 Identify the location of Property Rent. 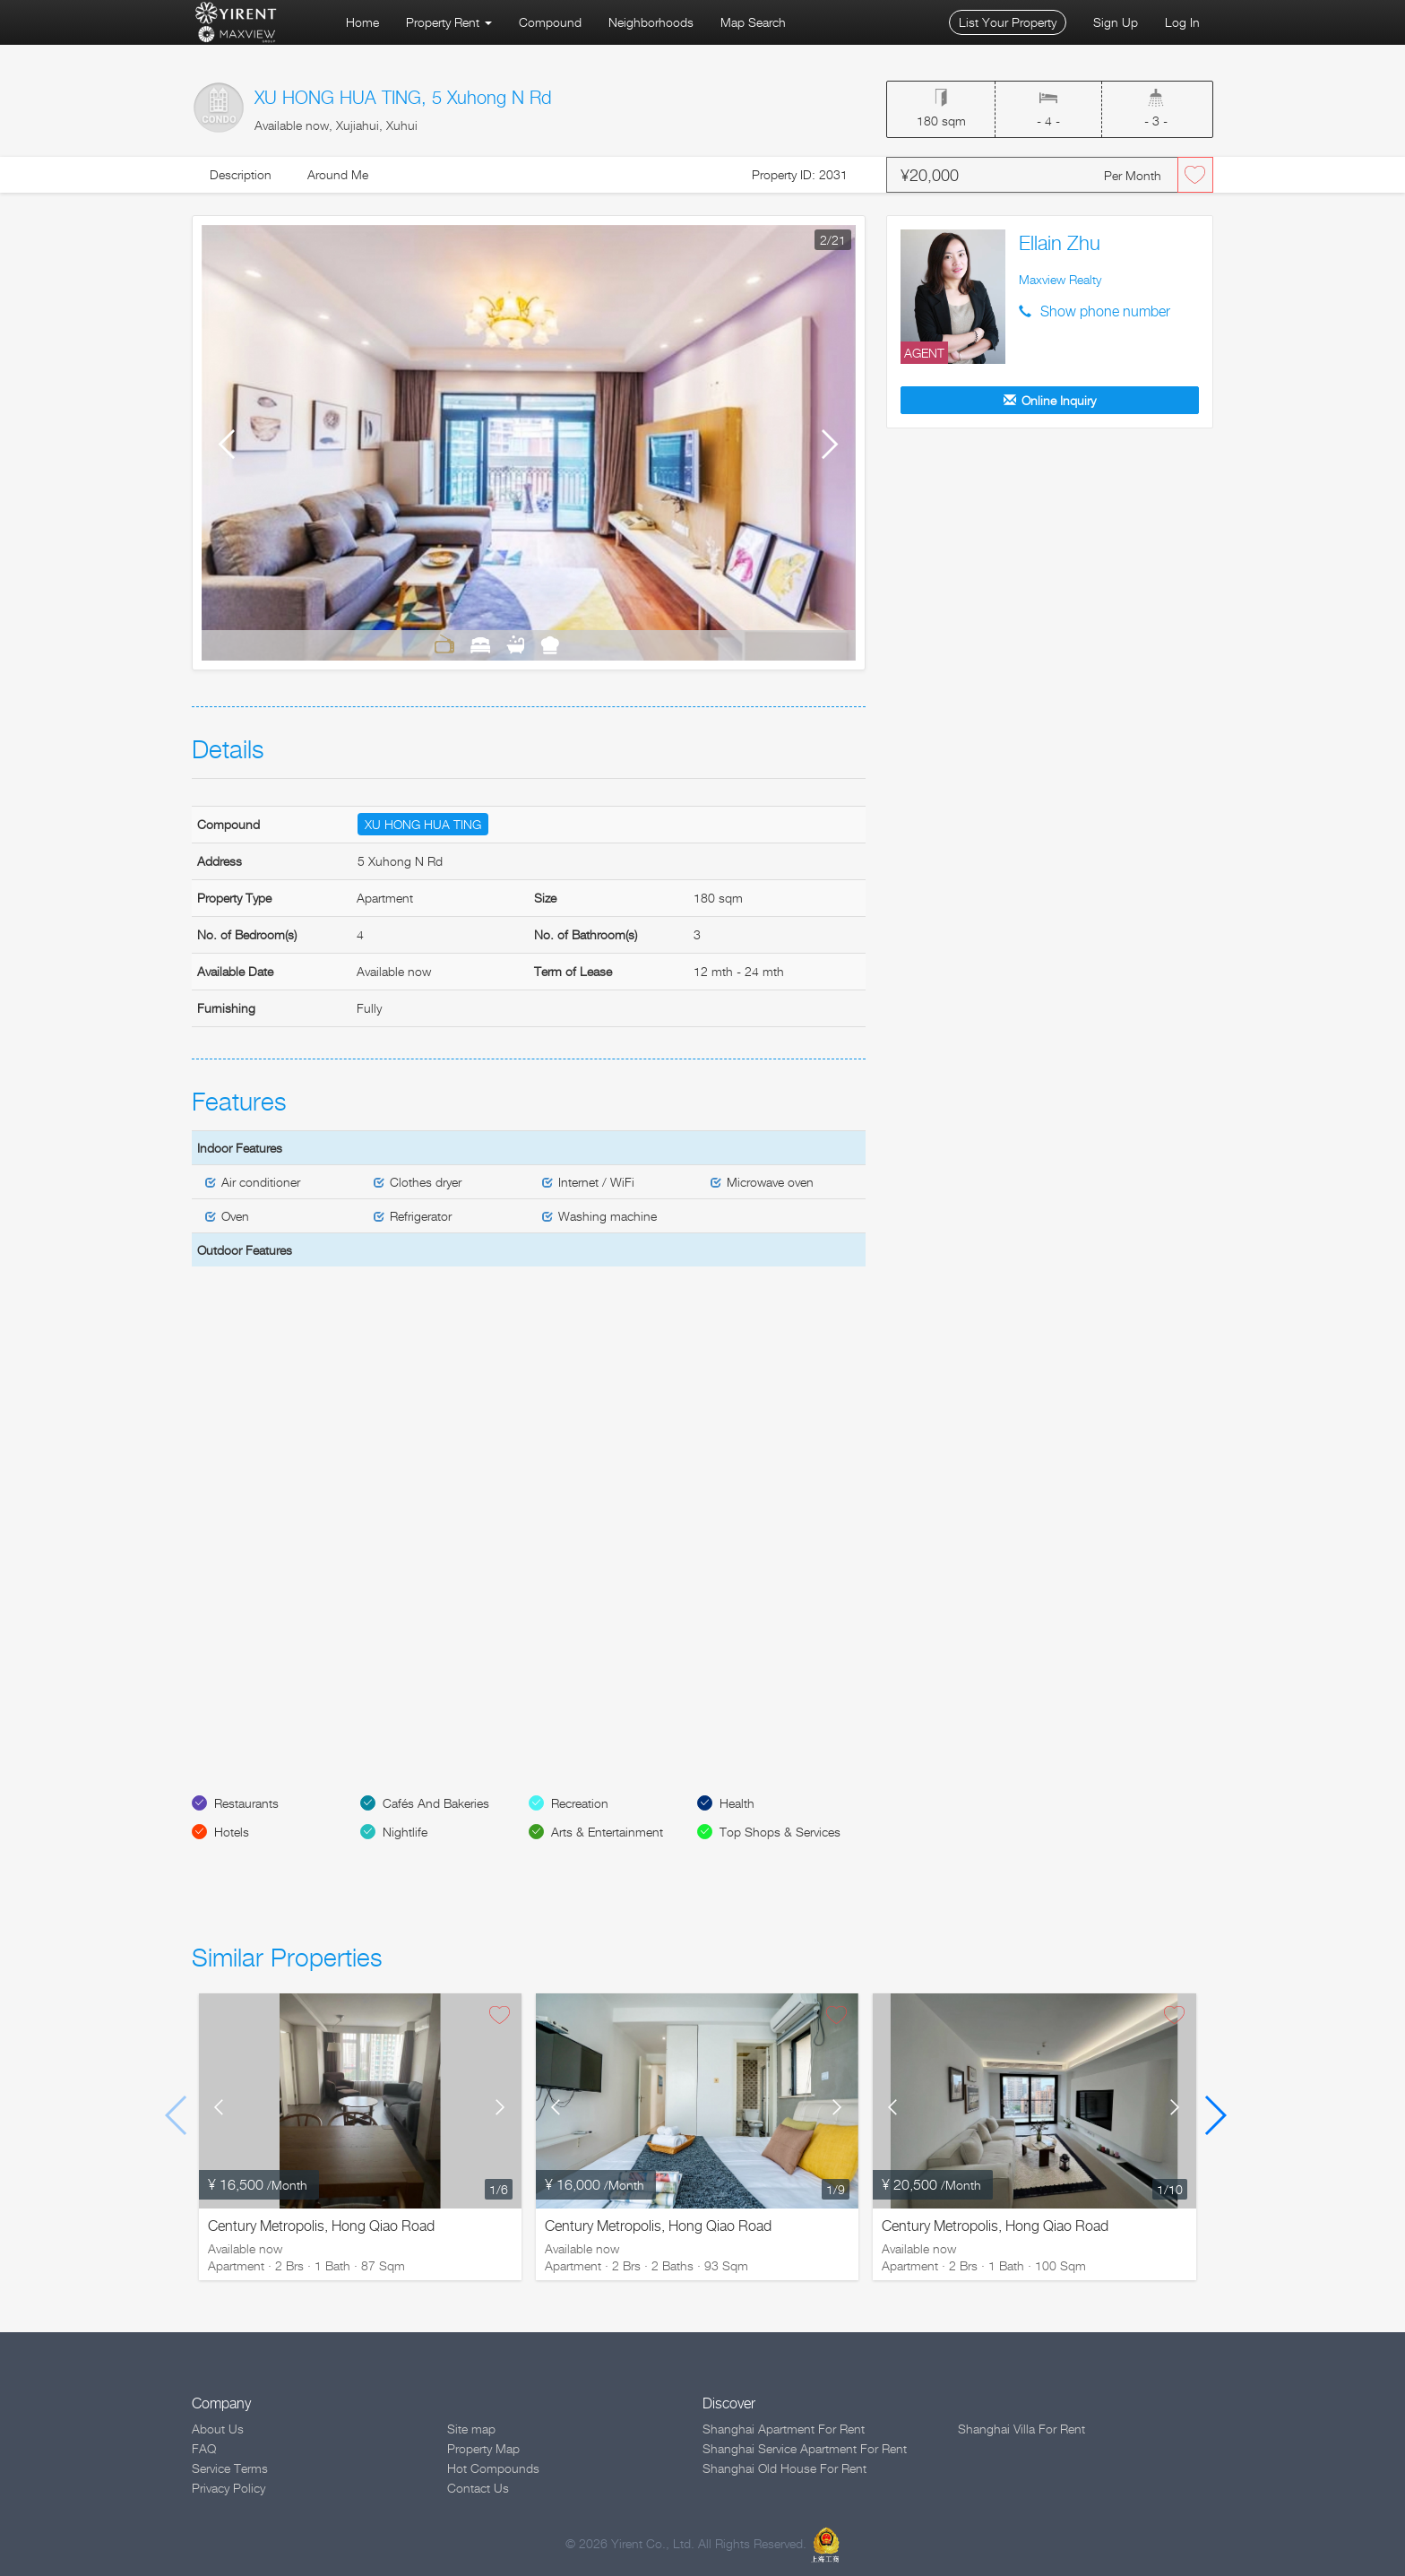
(449, 22).